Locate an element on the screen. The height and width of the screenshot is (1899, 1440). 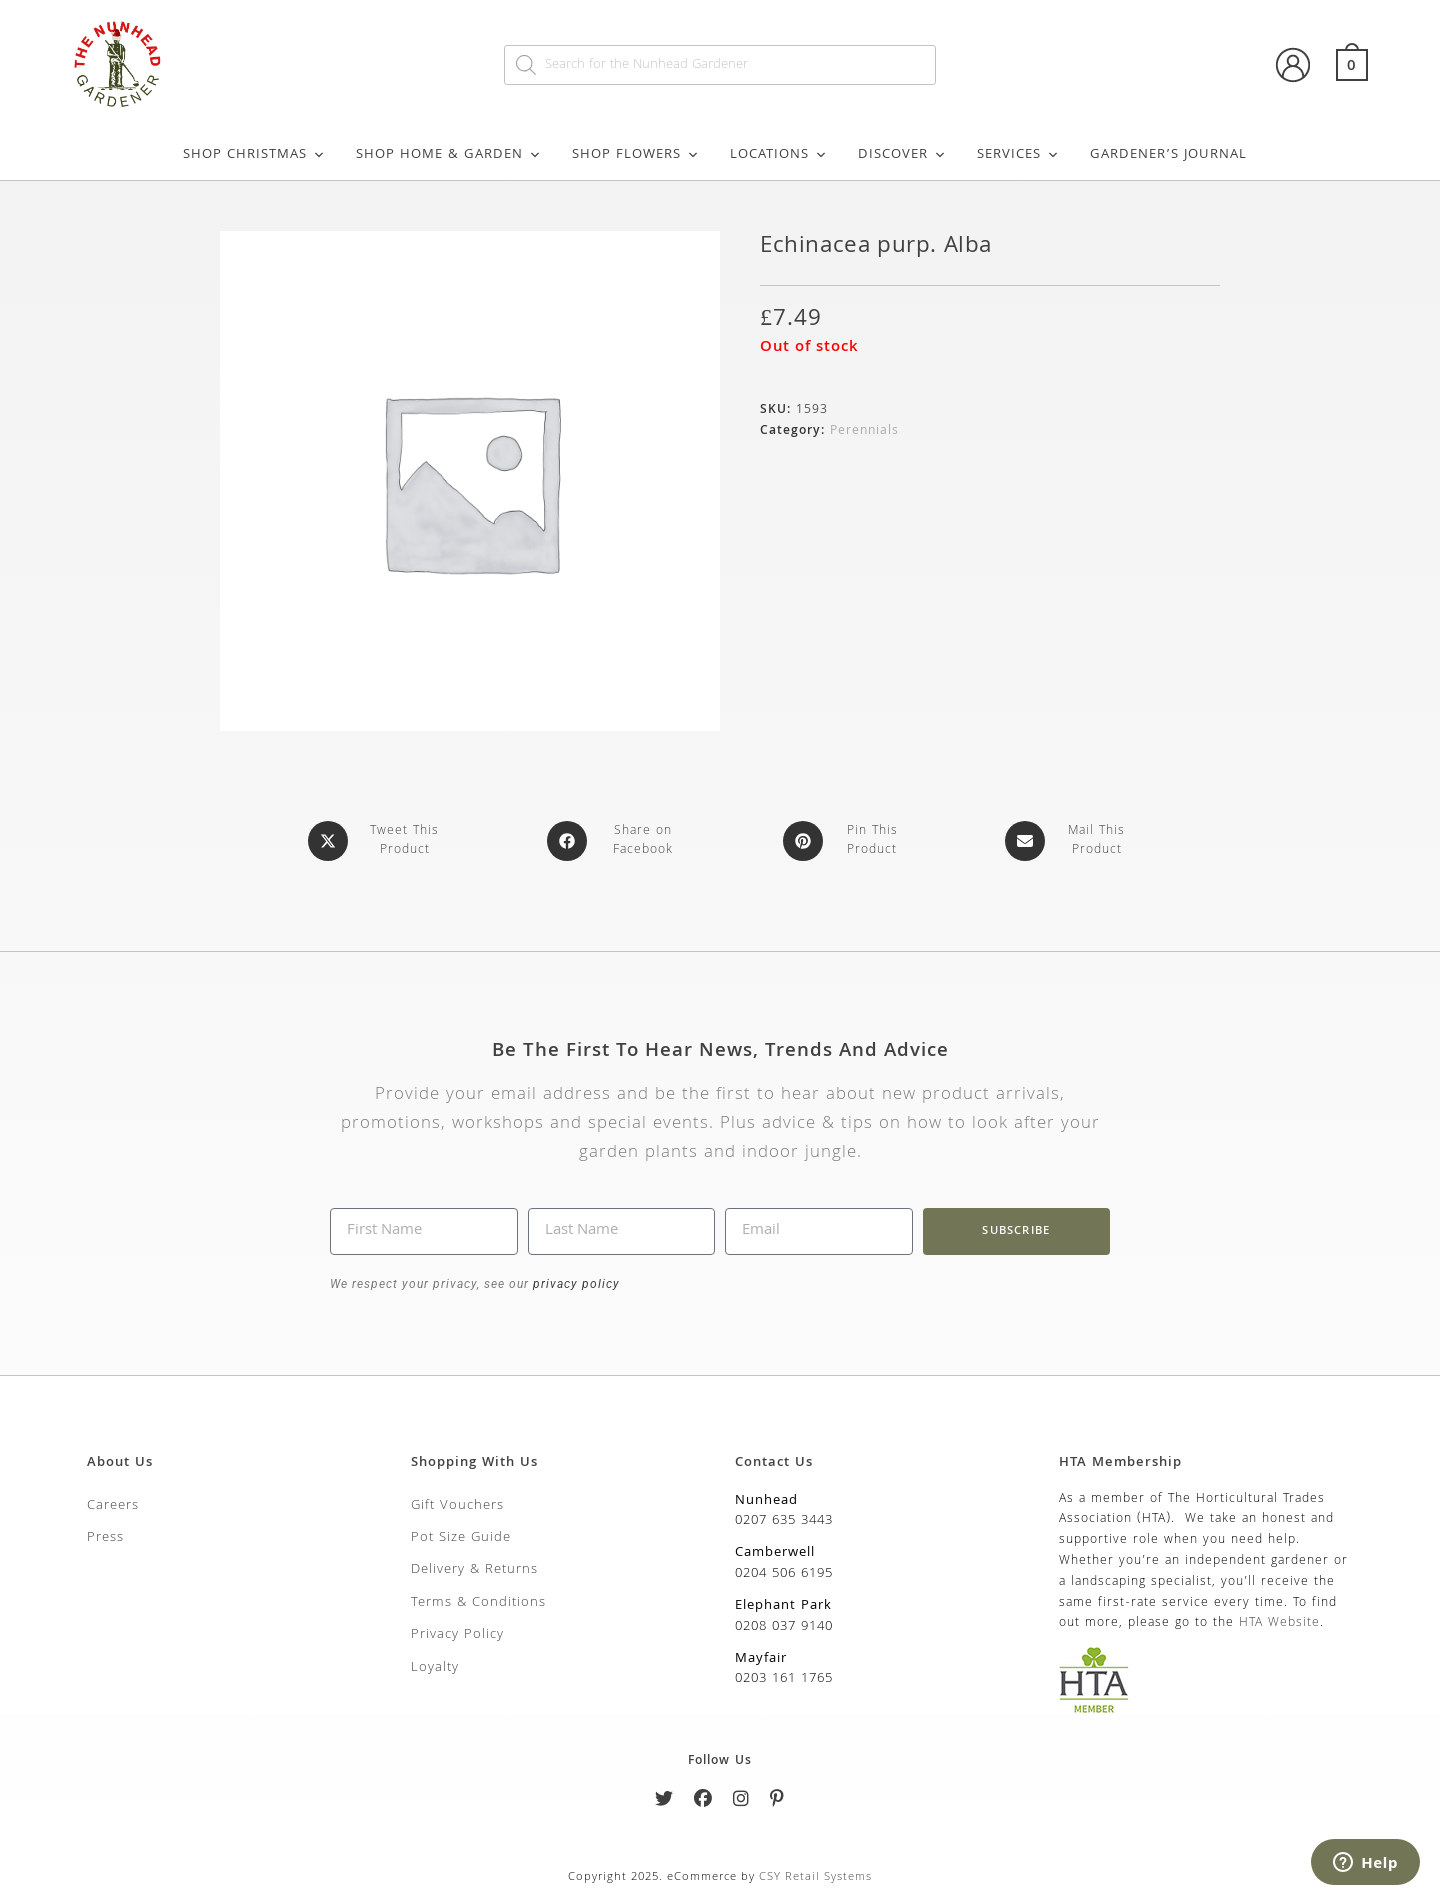
Shop Christmas is located at coordinates (254, 155).